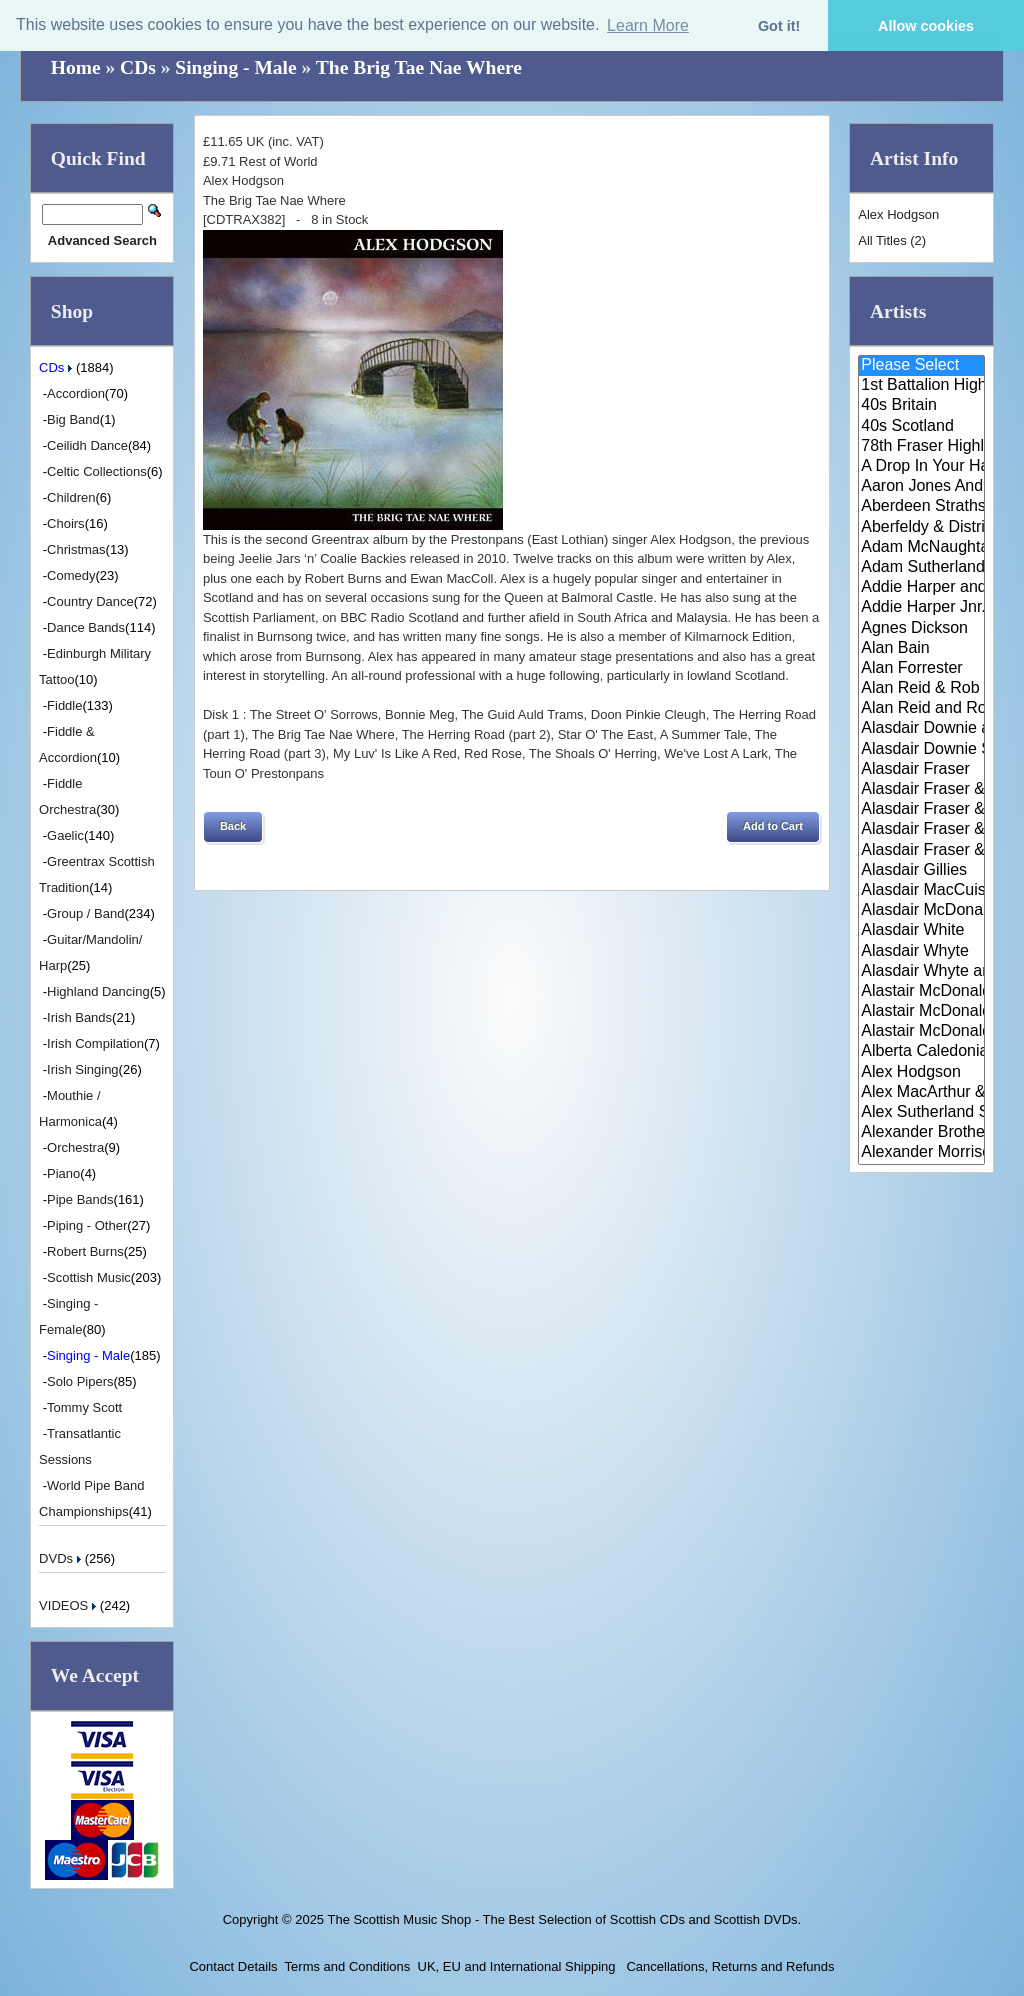  Describe the element at coordinates (66, 523) in the screenshot. I see `Choirs` at that location.